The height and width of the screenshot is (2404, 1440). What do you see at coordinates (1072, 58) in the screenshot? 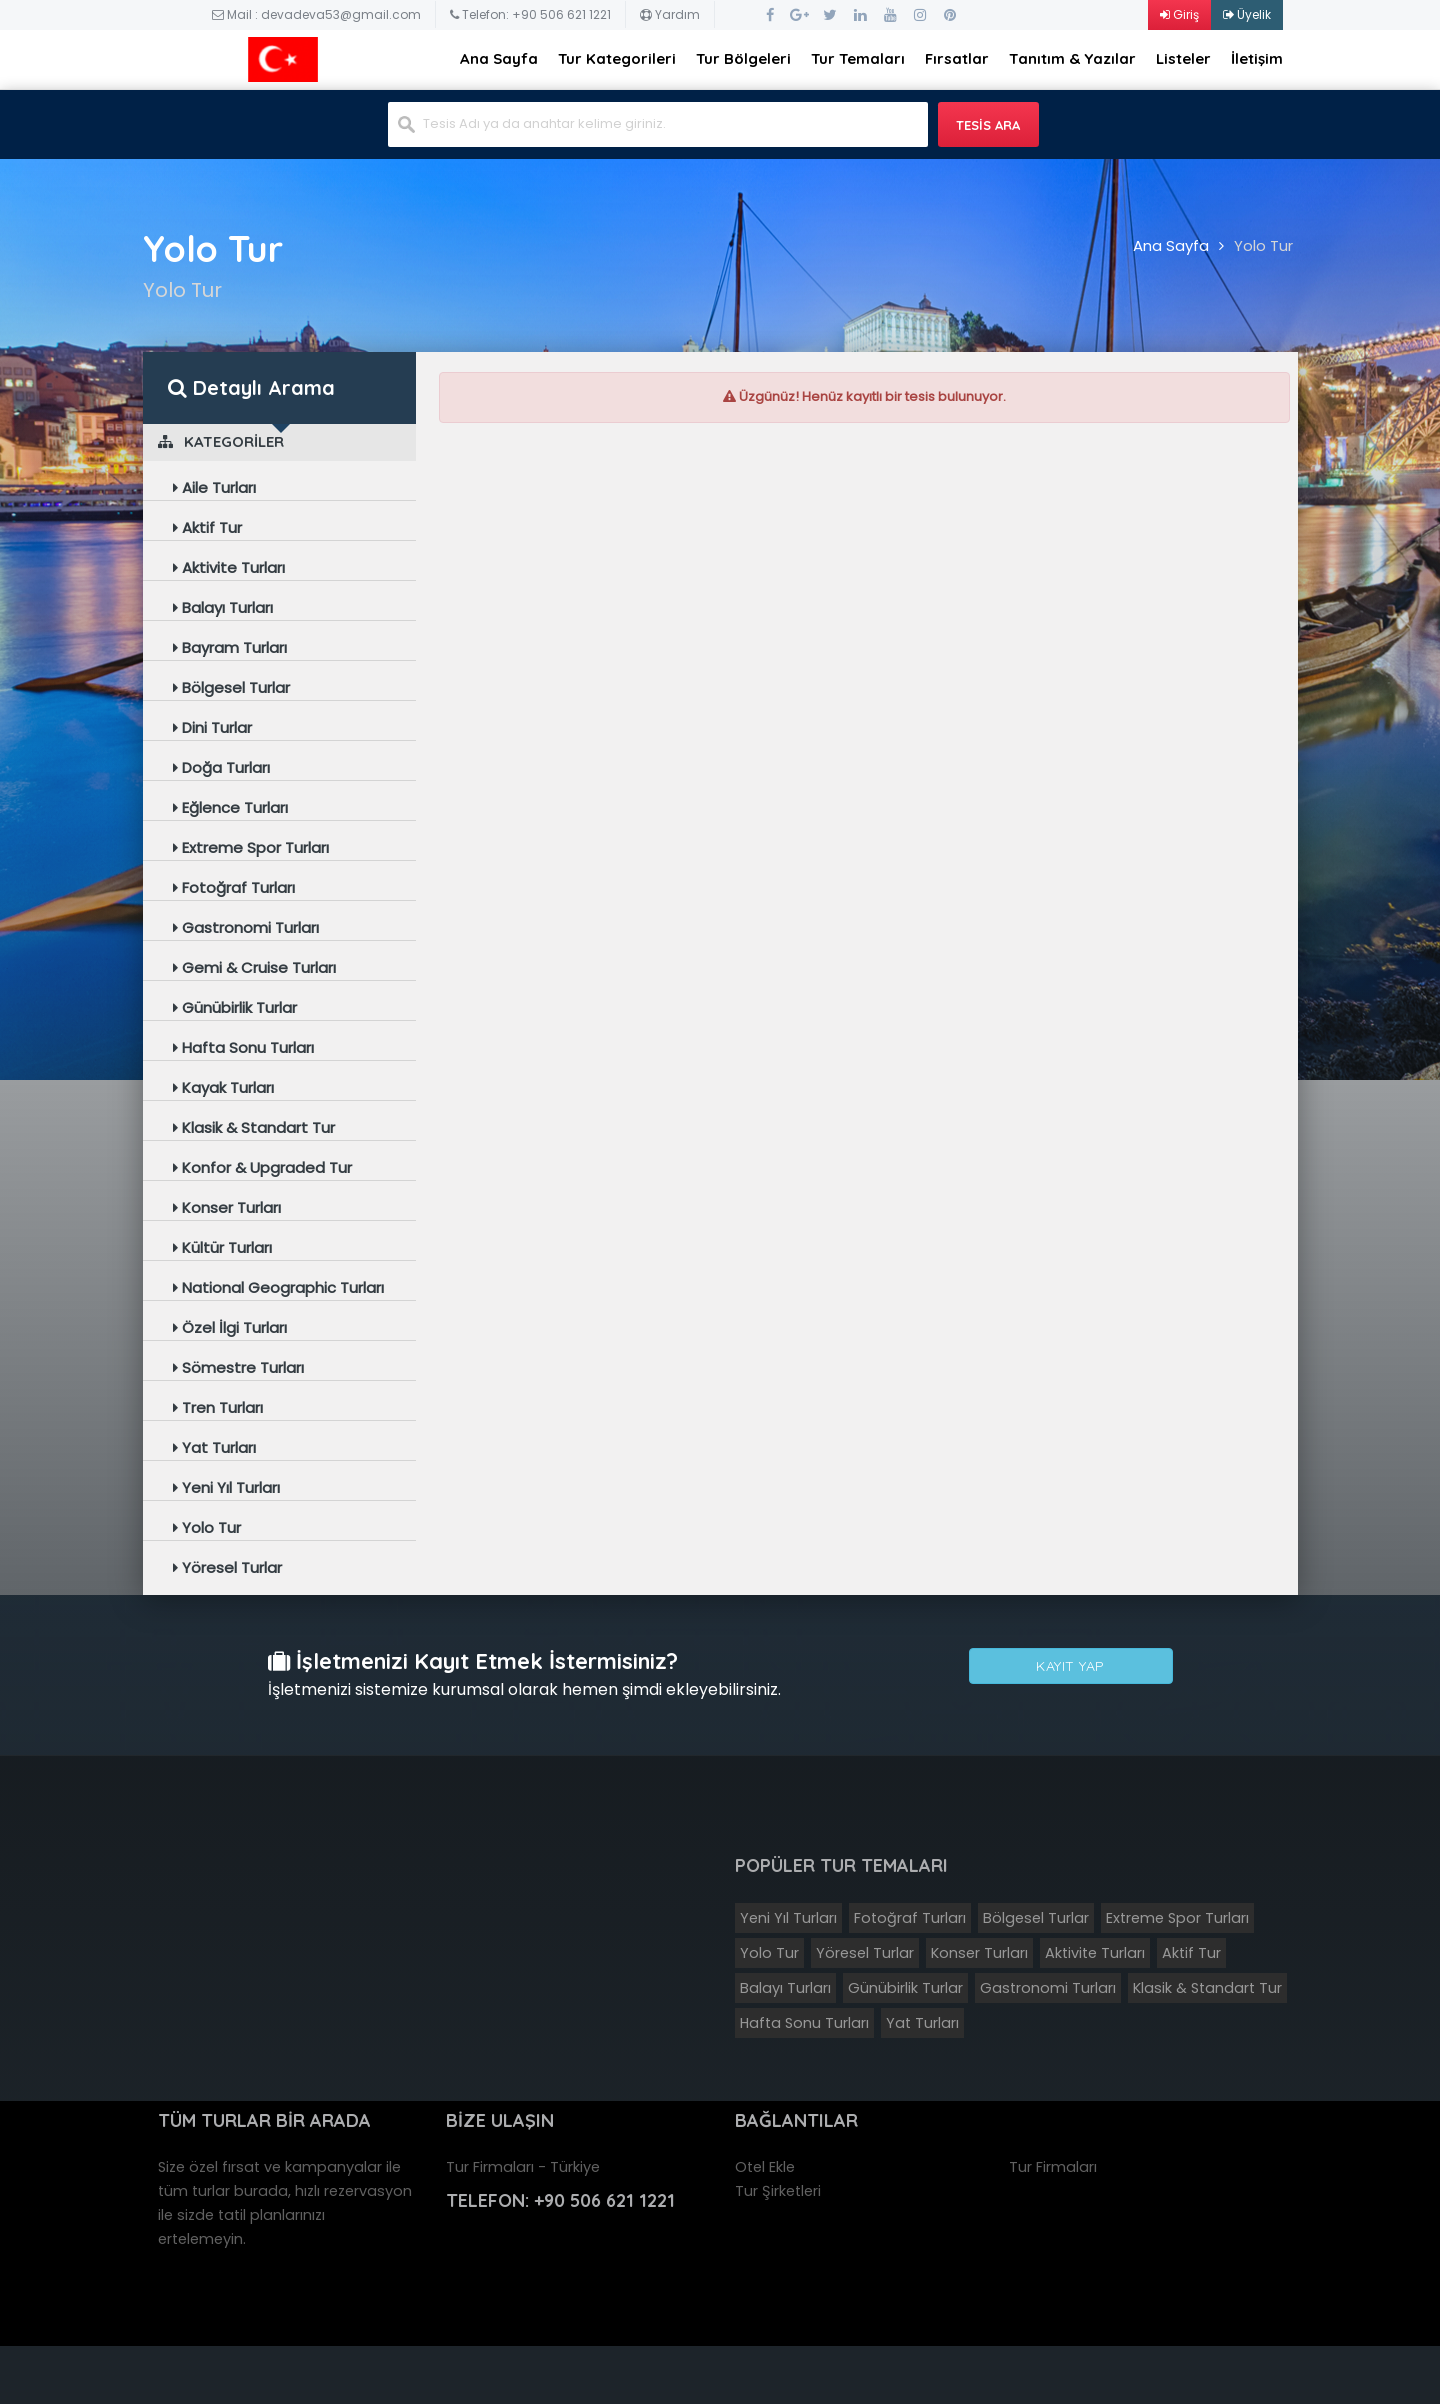
I see `Tanıtım & Yazılar` at bounding box center [1072, 58].